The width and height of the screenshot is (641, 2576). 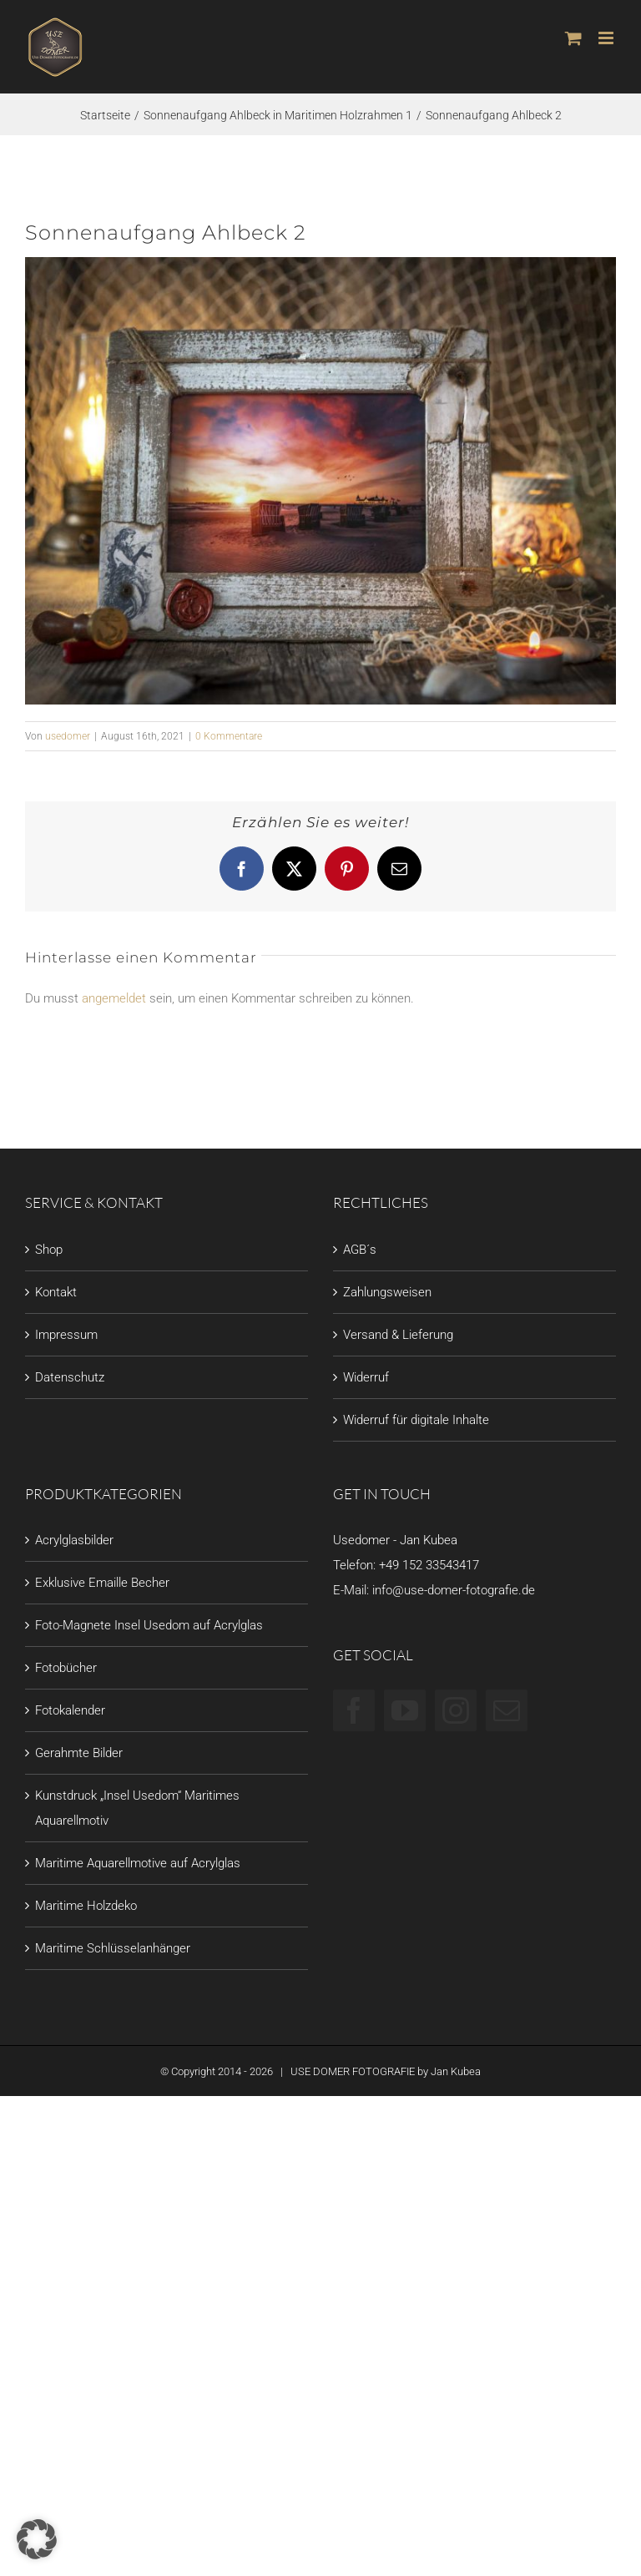 What do you see at coordinates (359, 1249) in the screenshot?
I see `AGB´s` at bounding box center [359, 1249].